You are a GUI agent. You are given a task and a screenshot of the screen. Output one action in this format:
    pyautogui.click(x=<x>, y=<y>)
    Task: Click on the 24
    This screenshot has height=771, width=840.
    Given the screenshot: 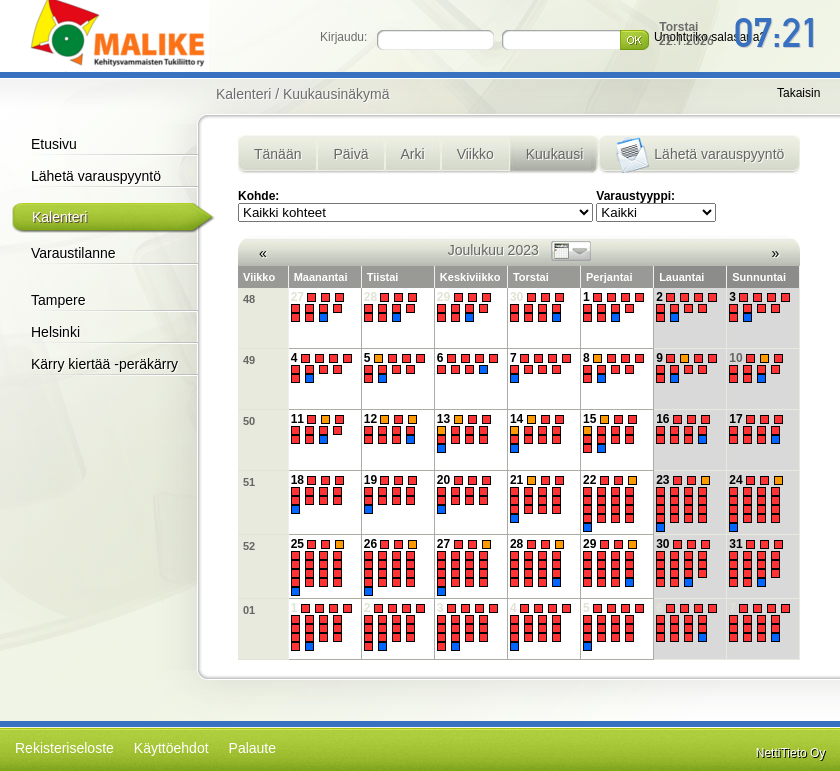 What is the action you would take?
    pyautogui.click(x=758, y=502)
    